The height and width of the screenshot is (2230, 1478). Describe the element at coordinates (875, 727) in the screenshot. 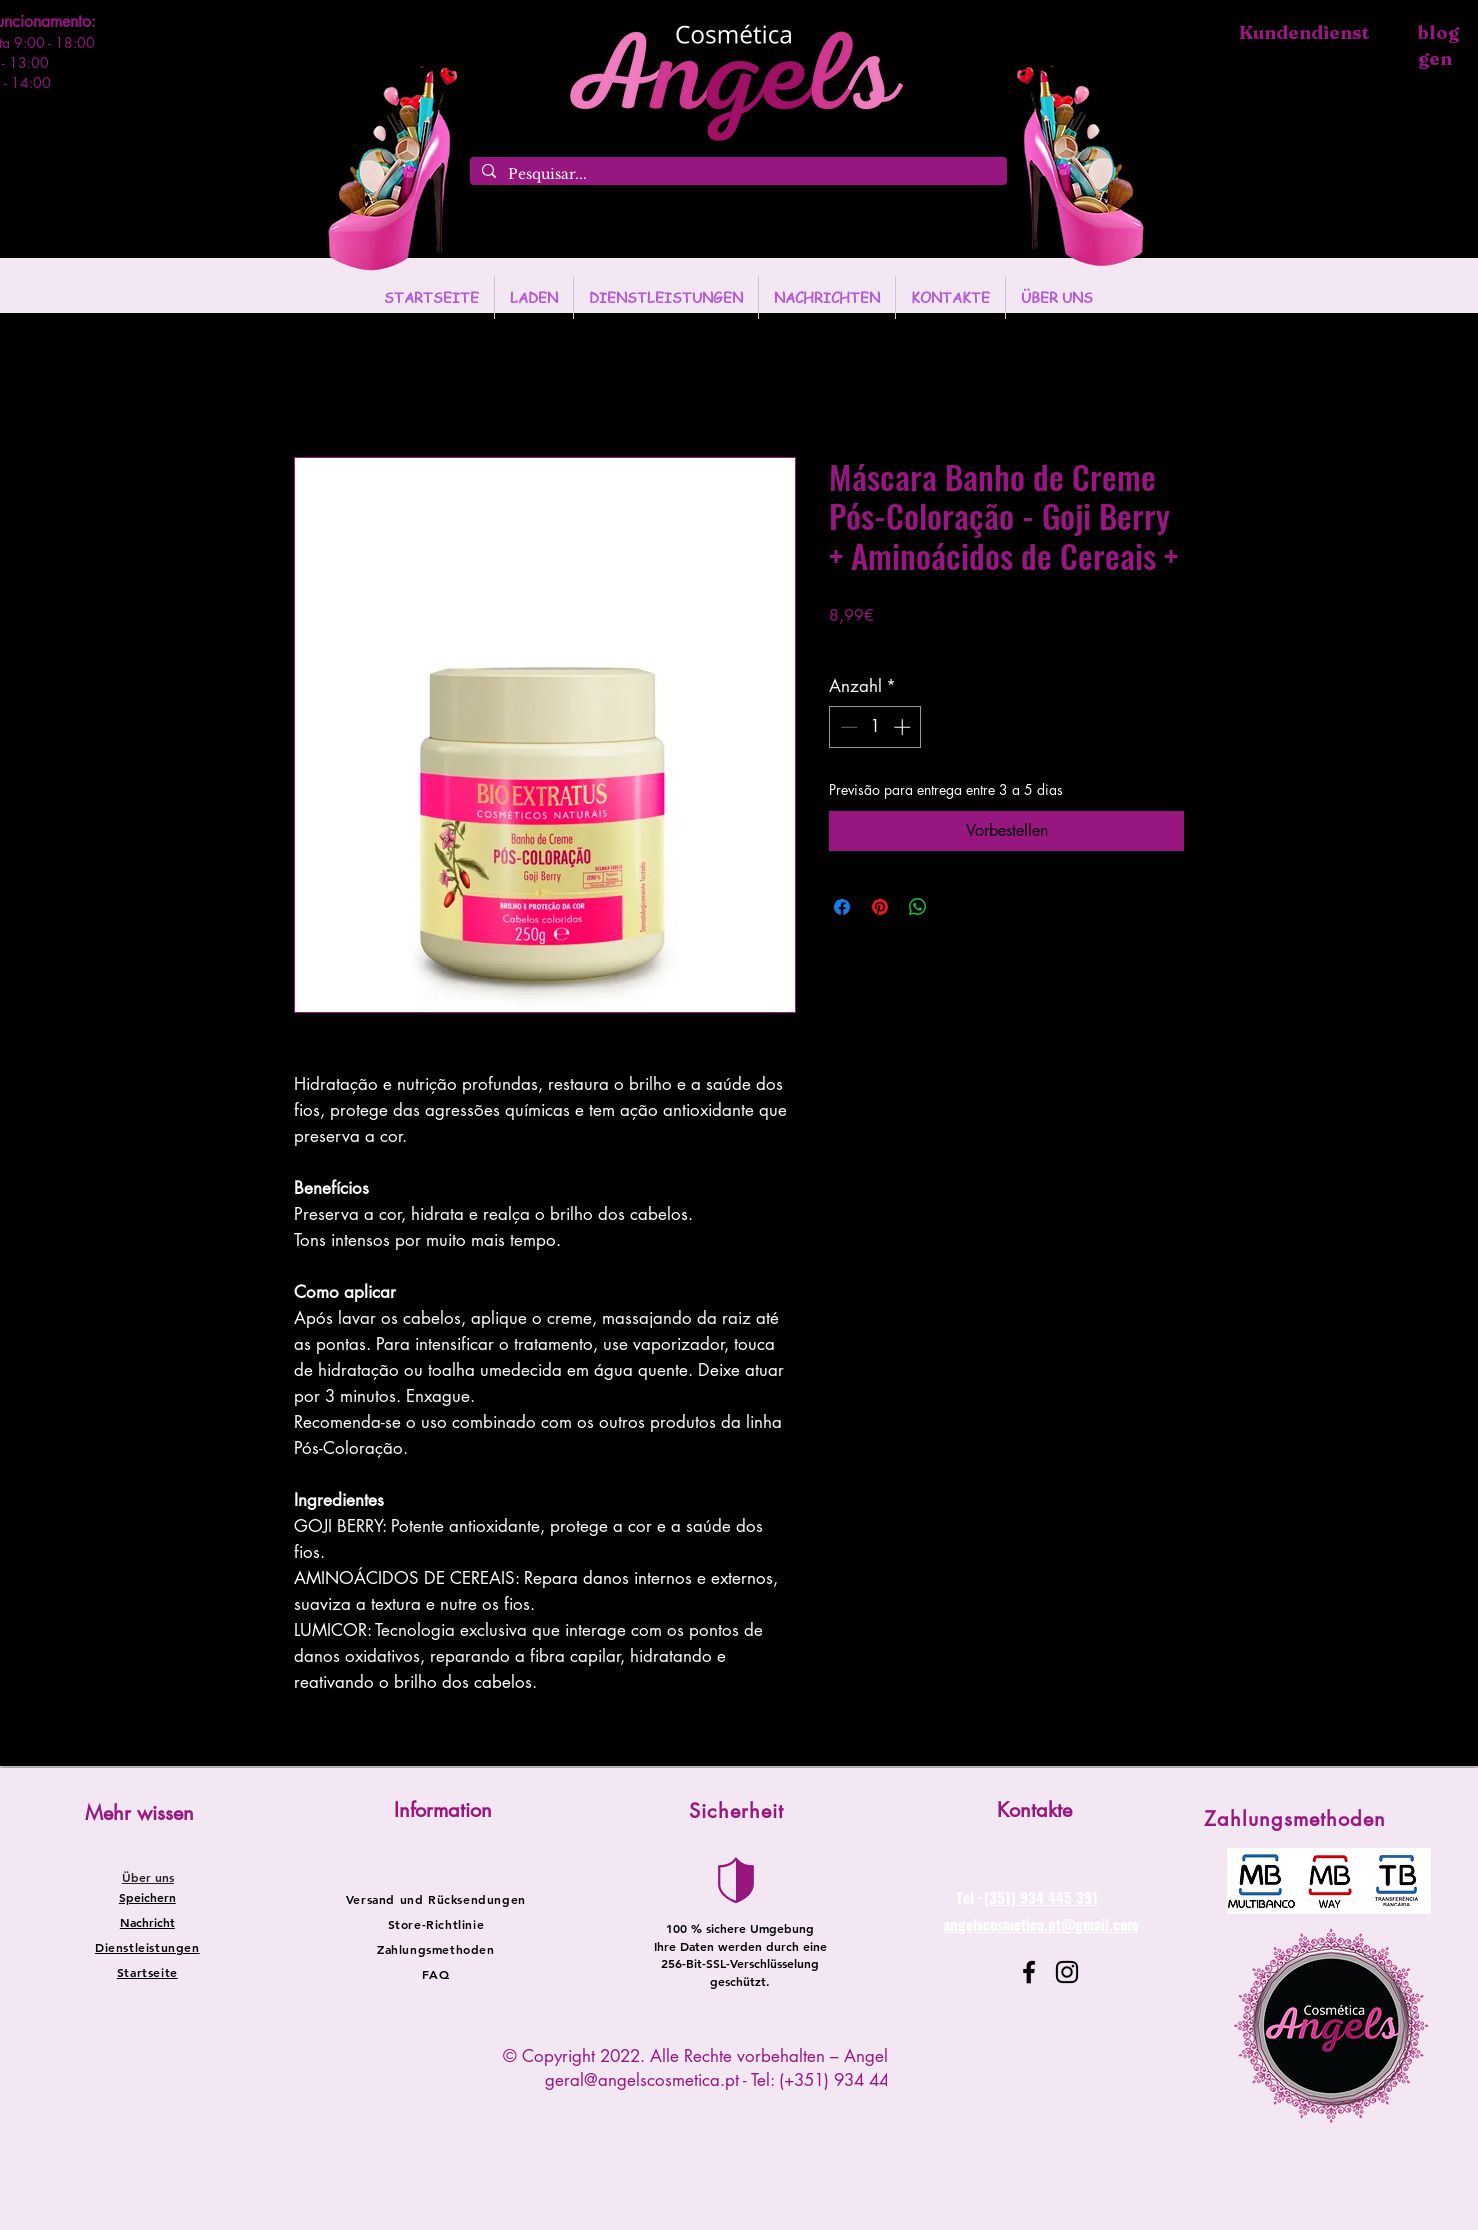

I see `[spinbutton]` at that location.